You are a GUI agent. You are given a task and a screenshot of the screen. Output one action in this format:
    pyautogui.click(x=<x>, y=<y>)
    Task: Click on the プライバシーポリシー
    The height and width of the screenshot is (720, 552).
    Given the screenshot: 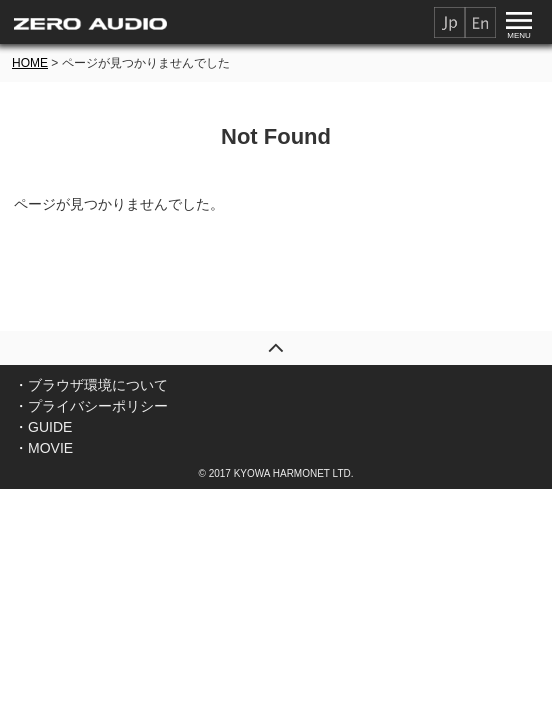 What is the action you would take?
    pyautogui.click(x=98, y=406)
    